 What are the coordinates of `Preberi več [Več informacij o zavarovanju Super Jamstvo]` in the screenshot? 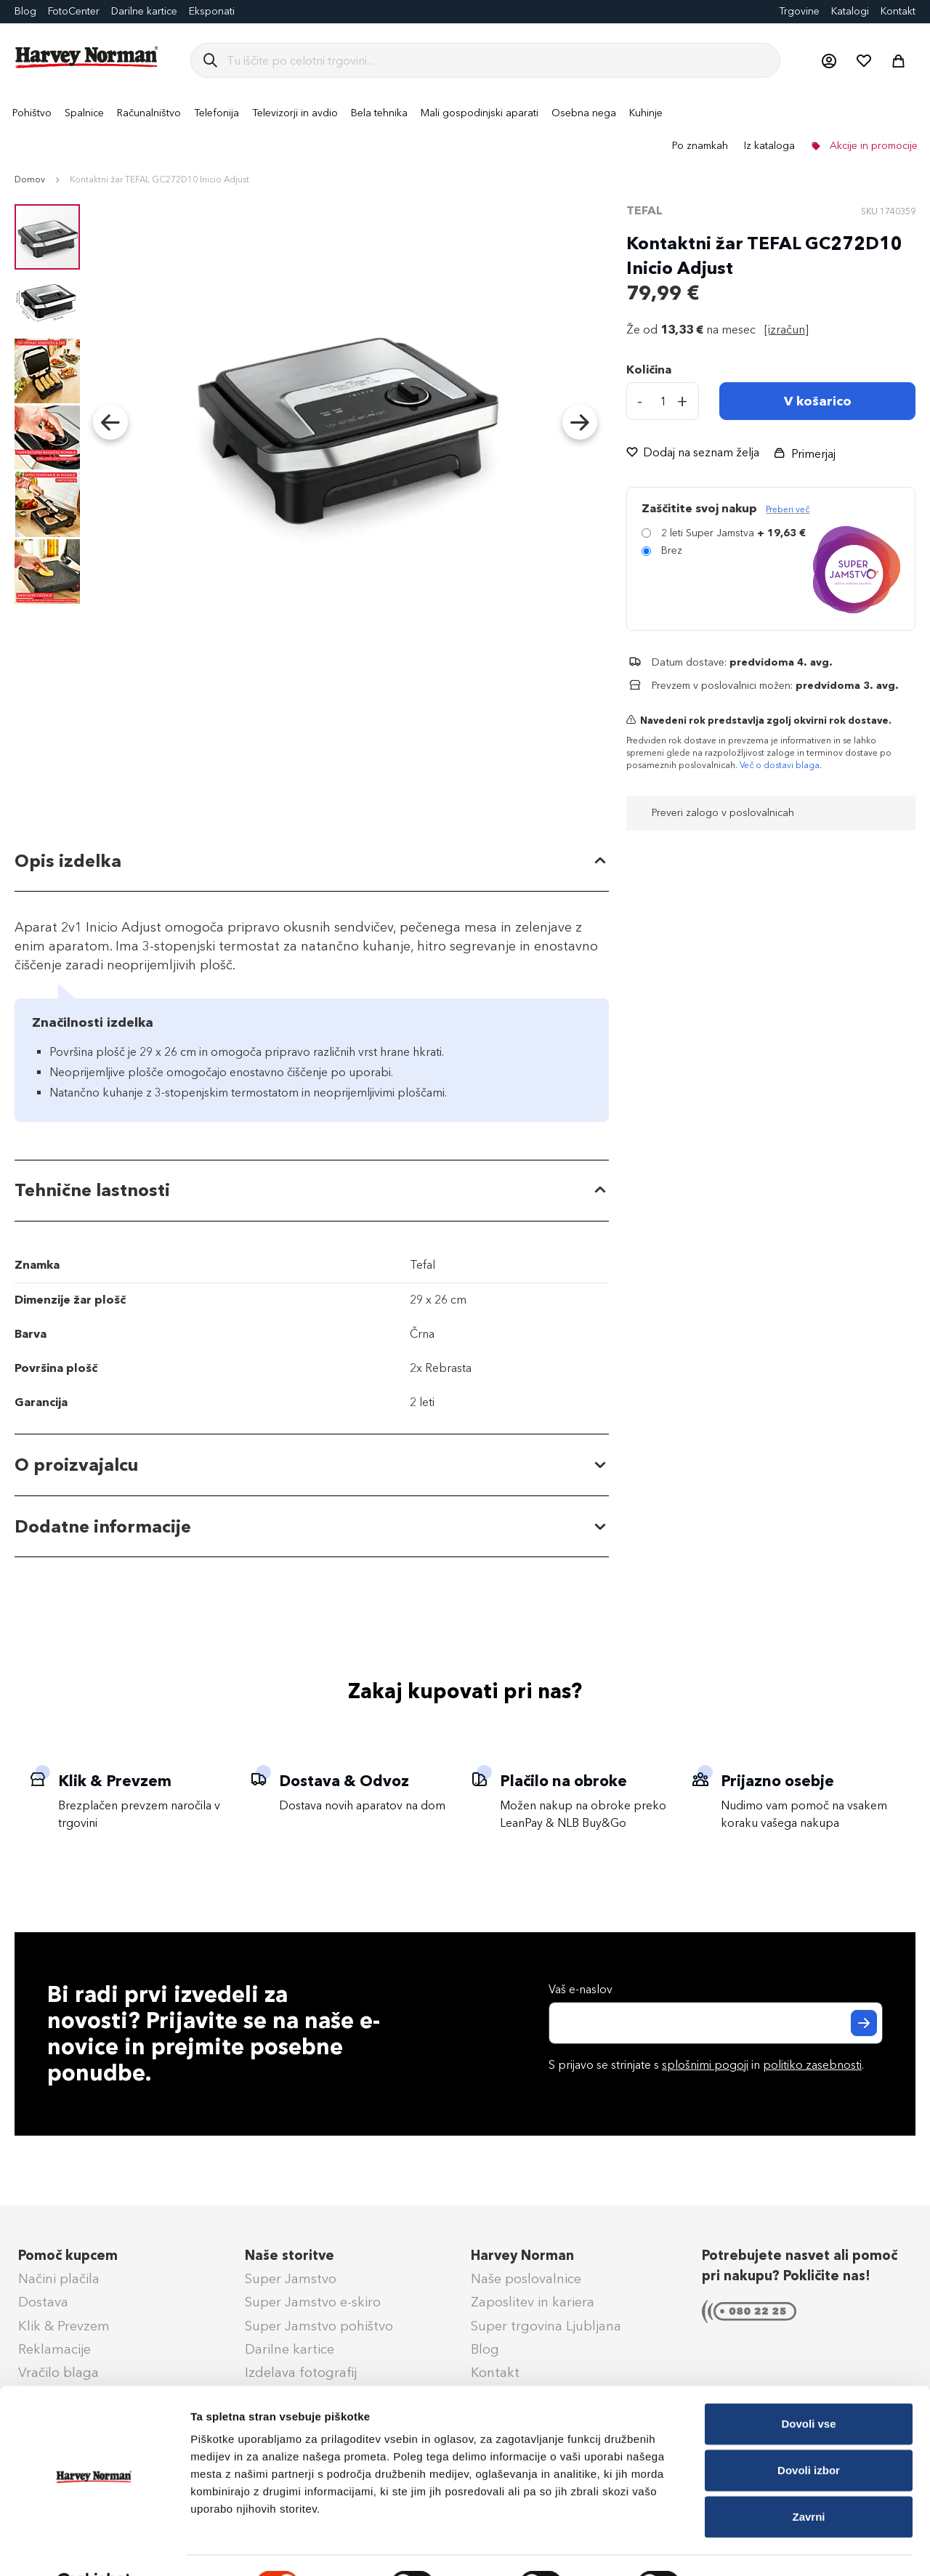 It's located at (787, 509).